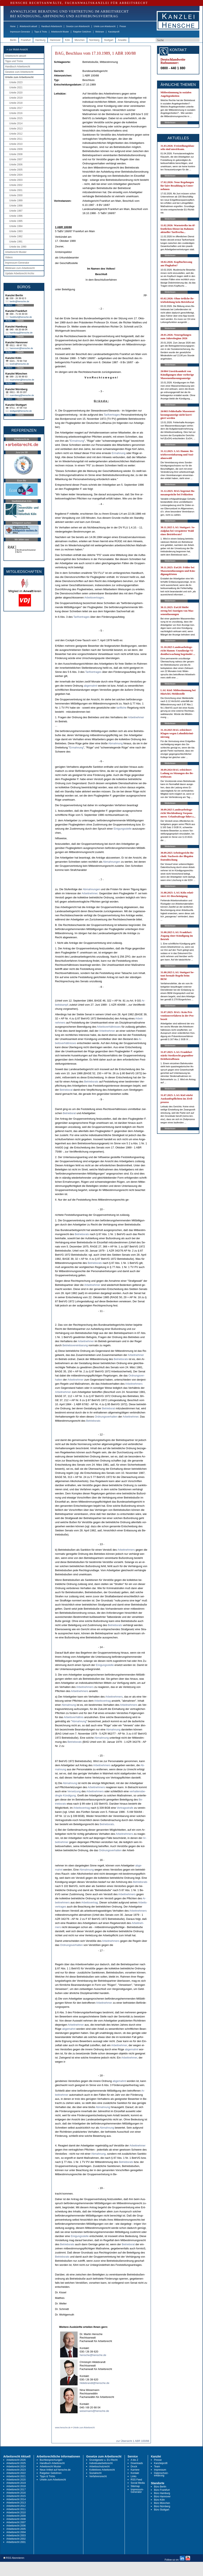 The height and width of the screenshot is (2576, 203). Describe the element at coordinates (16, 2486) in the screenshot. I see `Arbeitsrecht 2018` at that location.